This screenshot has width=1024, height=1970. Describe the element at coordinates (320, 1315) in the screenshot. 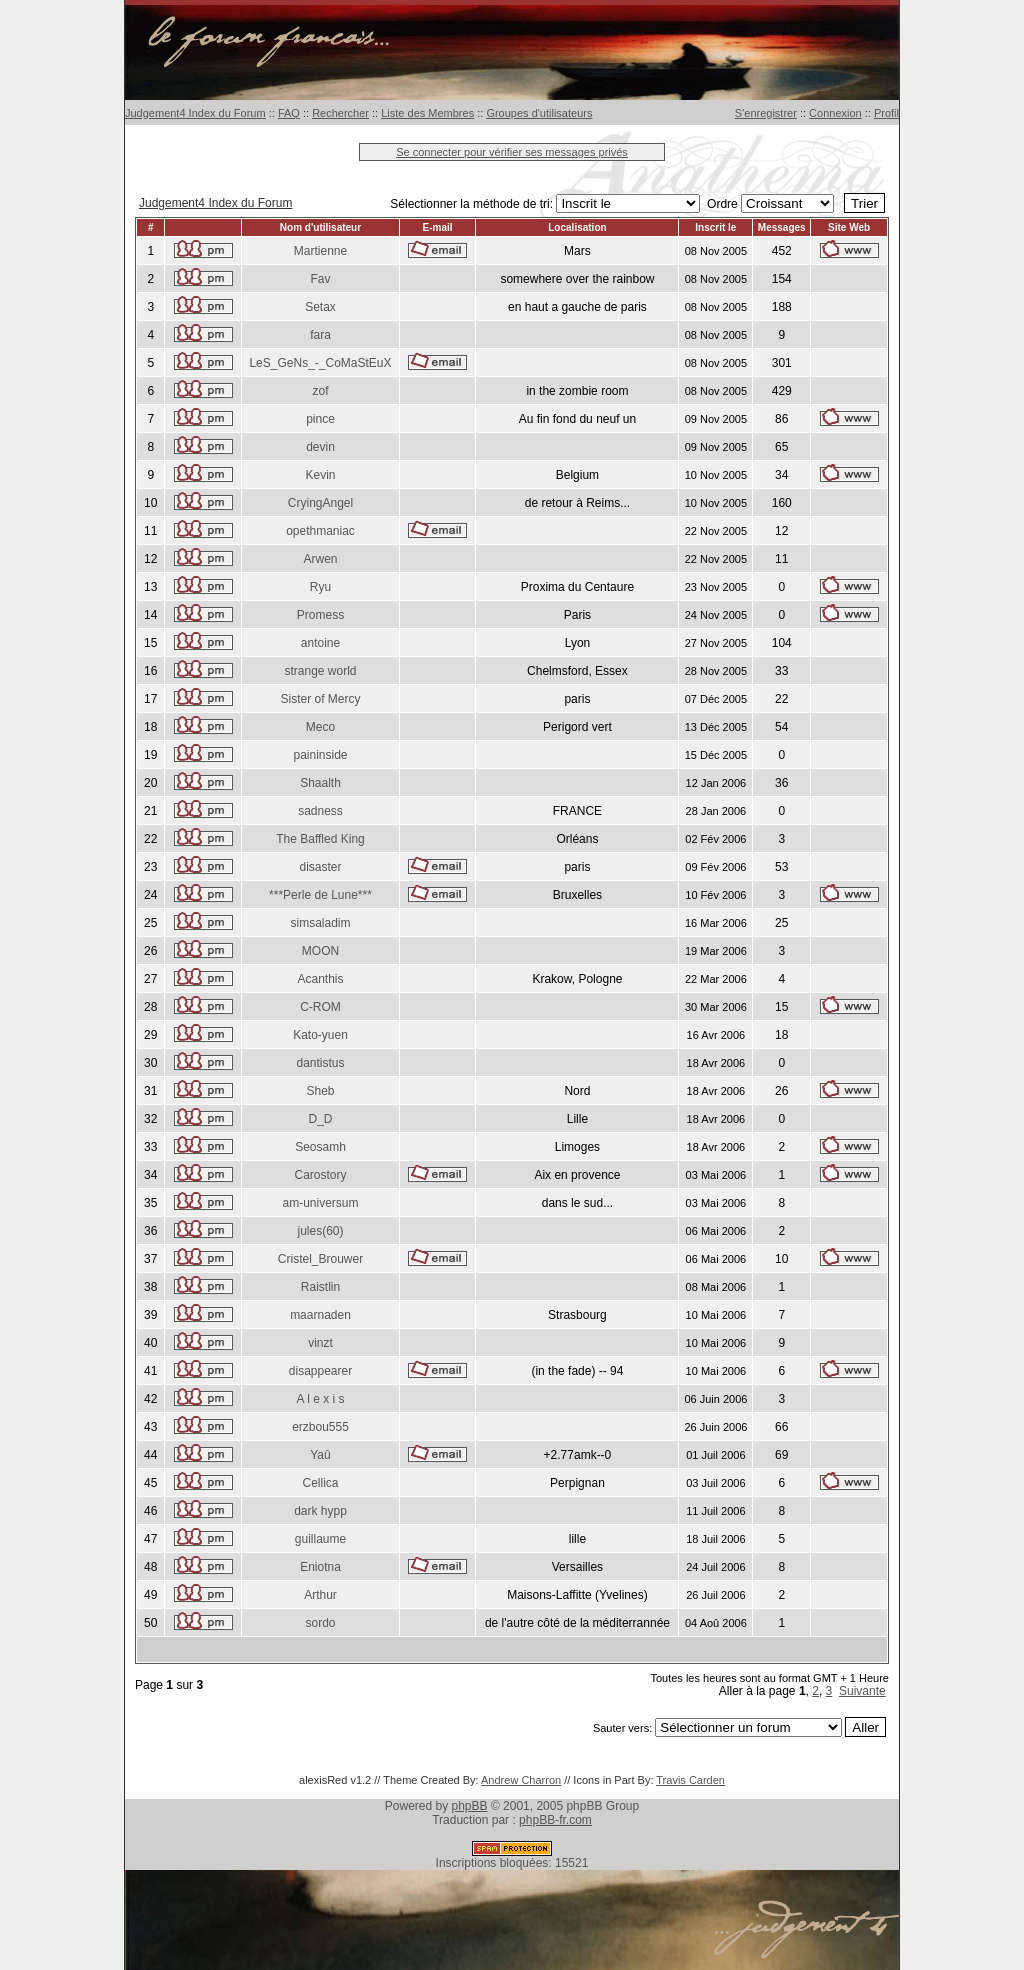

I see `maarnaden` at that location.